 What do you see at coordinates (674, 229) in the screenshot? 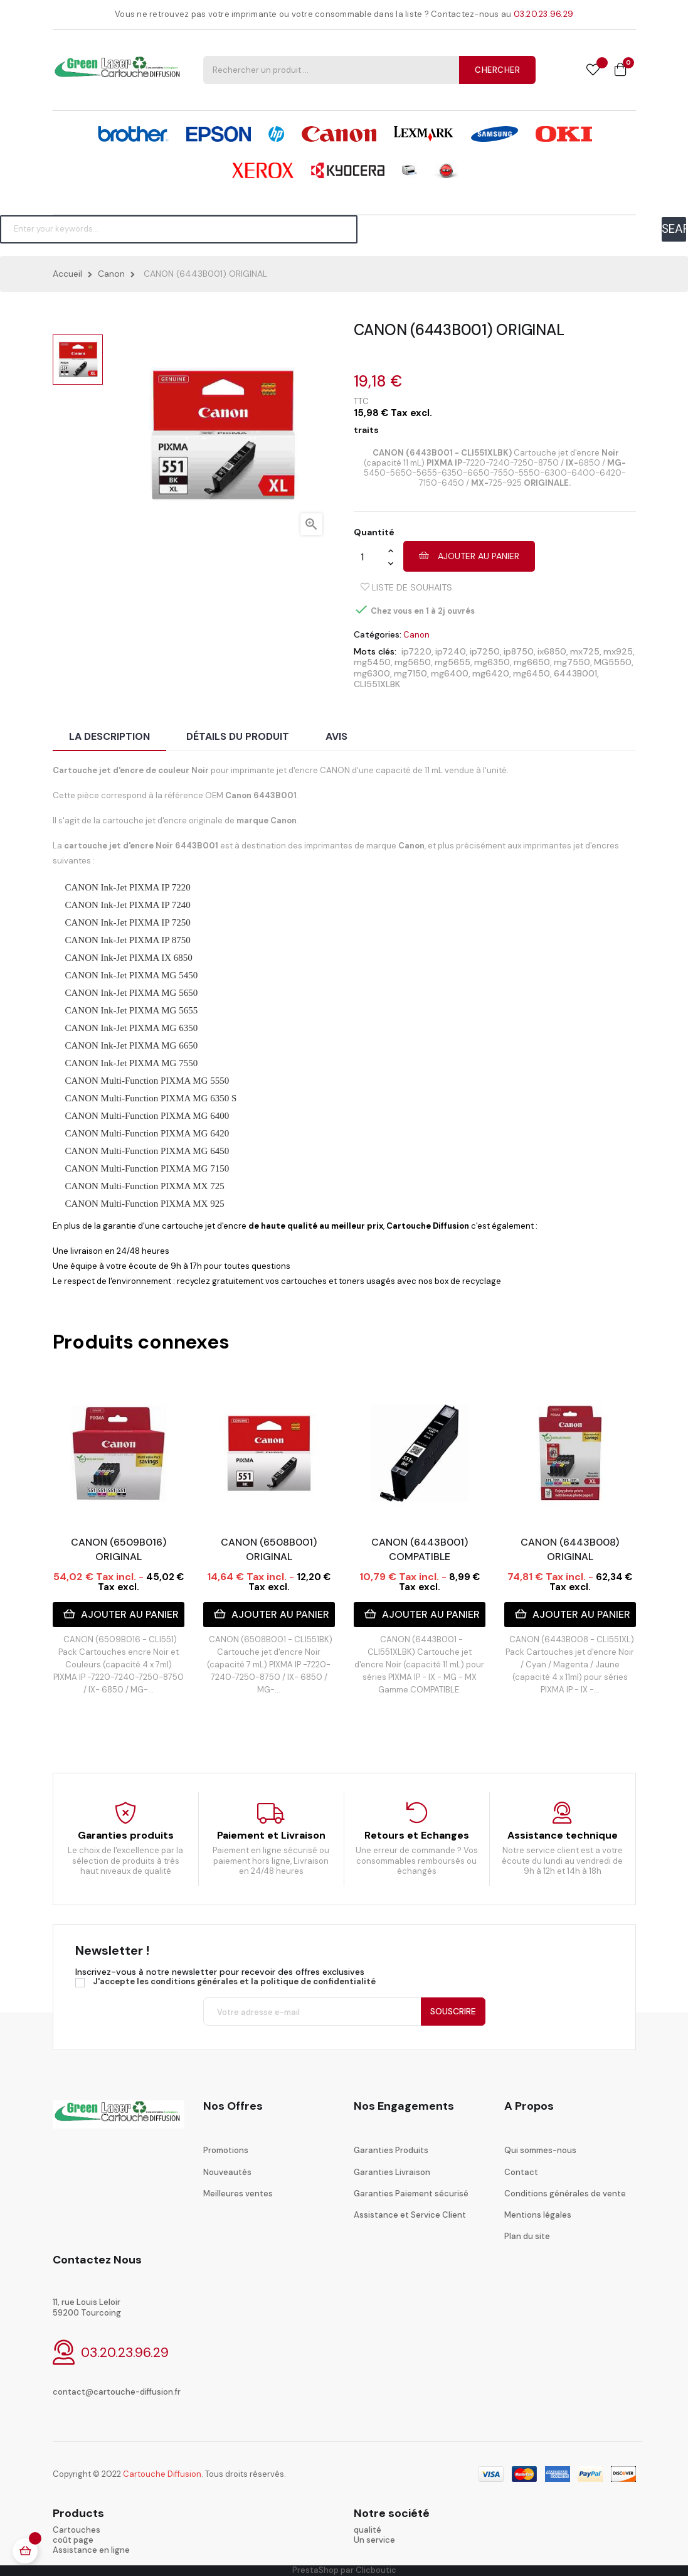
I see `SEARCH` at bounding box center [674, 229].